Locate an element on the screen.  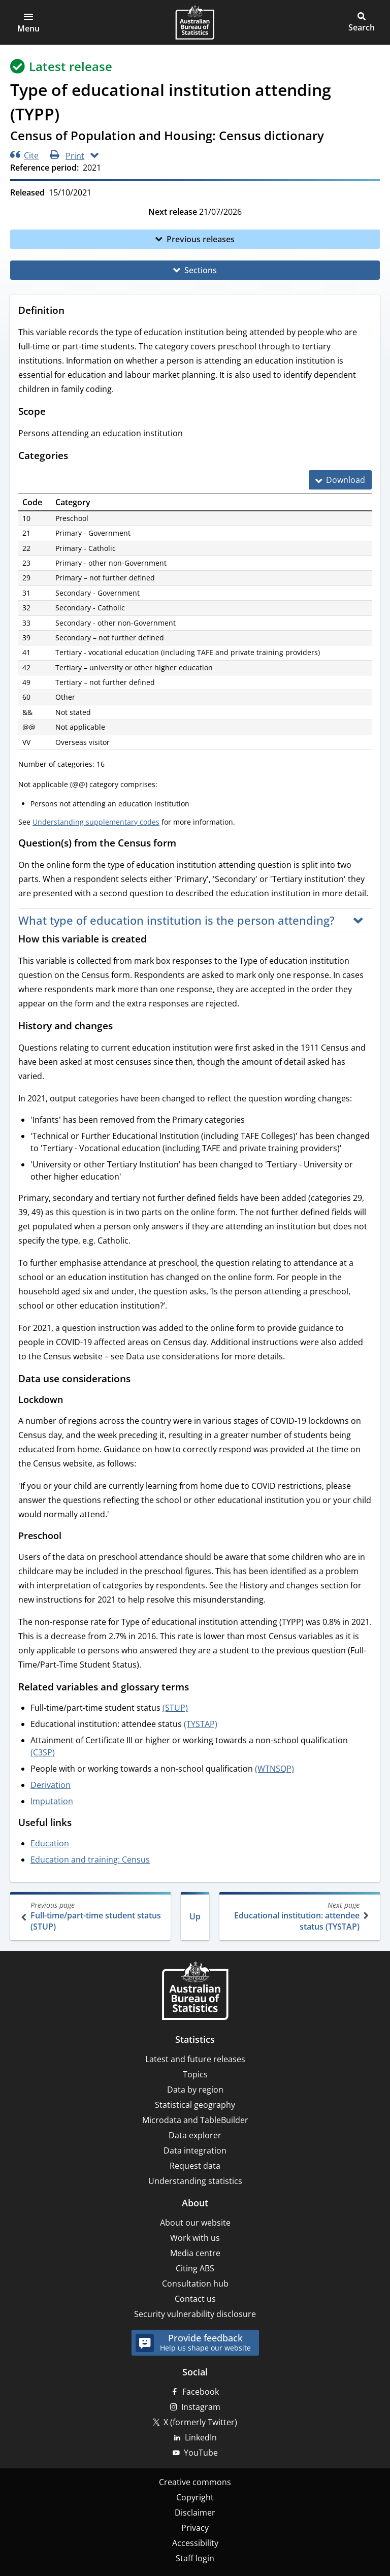
Privacy is located at coordinates (195, 2527).